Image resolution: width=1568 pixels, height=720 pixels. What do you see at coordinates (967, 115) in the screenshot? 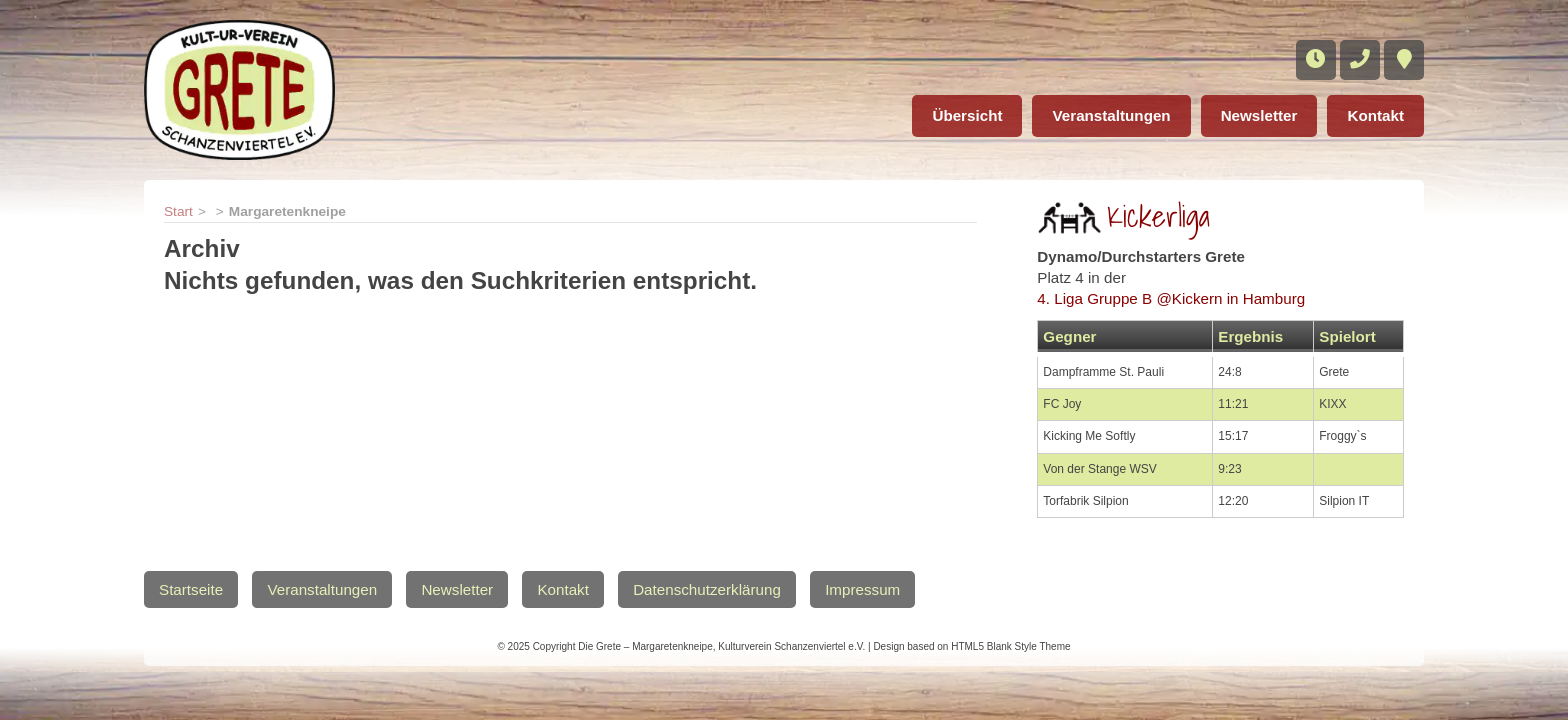
I see `Übersicht` at bounding box center [967, 115].